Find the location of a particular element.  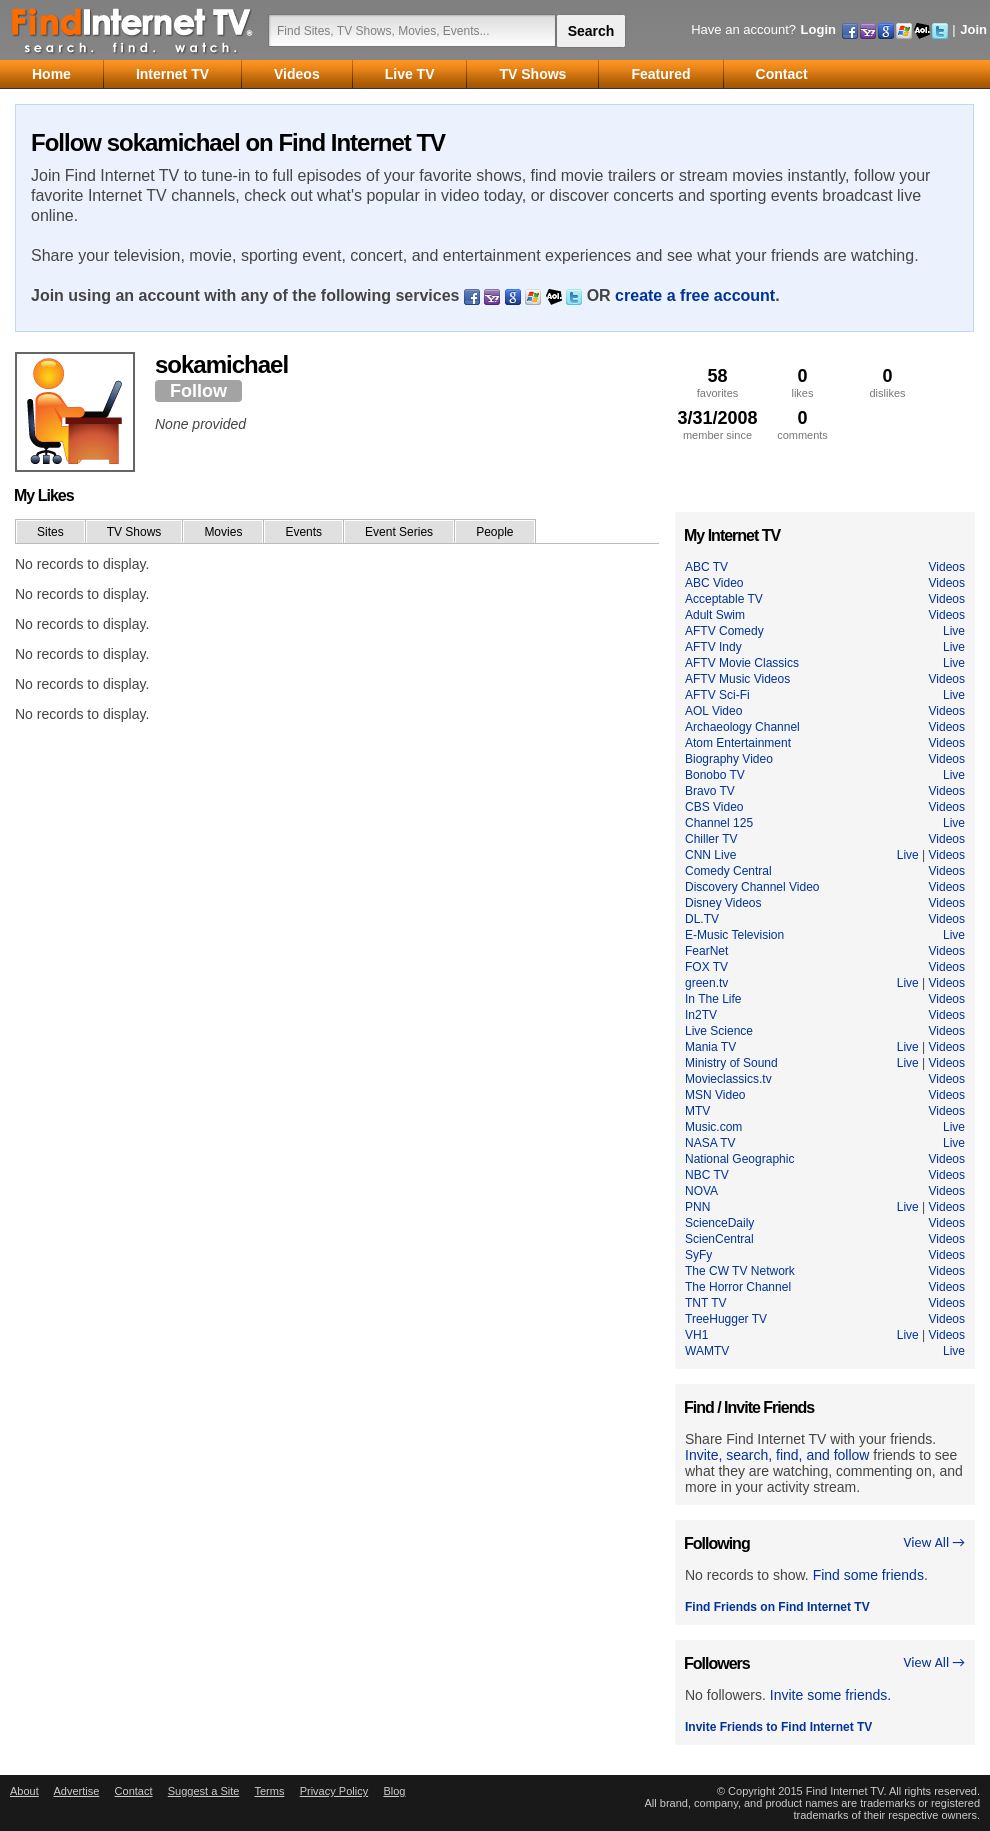

Find some friends is located at coordinates (868, 1575).